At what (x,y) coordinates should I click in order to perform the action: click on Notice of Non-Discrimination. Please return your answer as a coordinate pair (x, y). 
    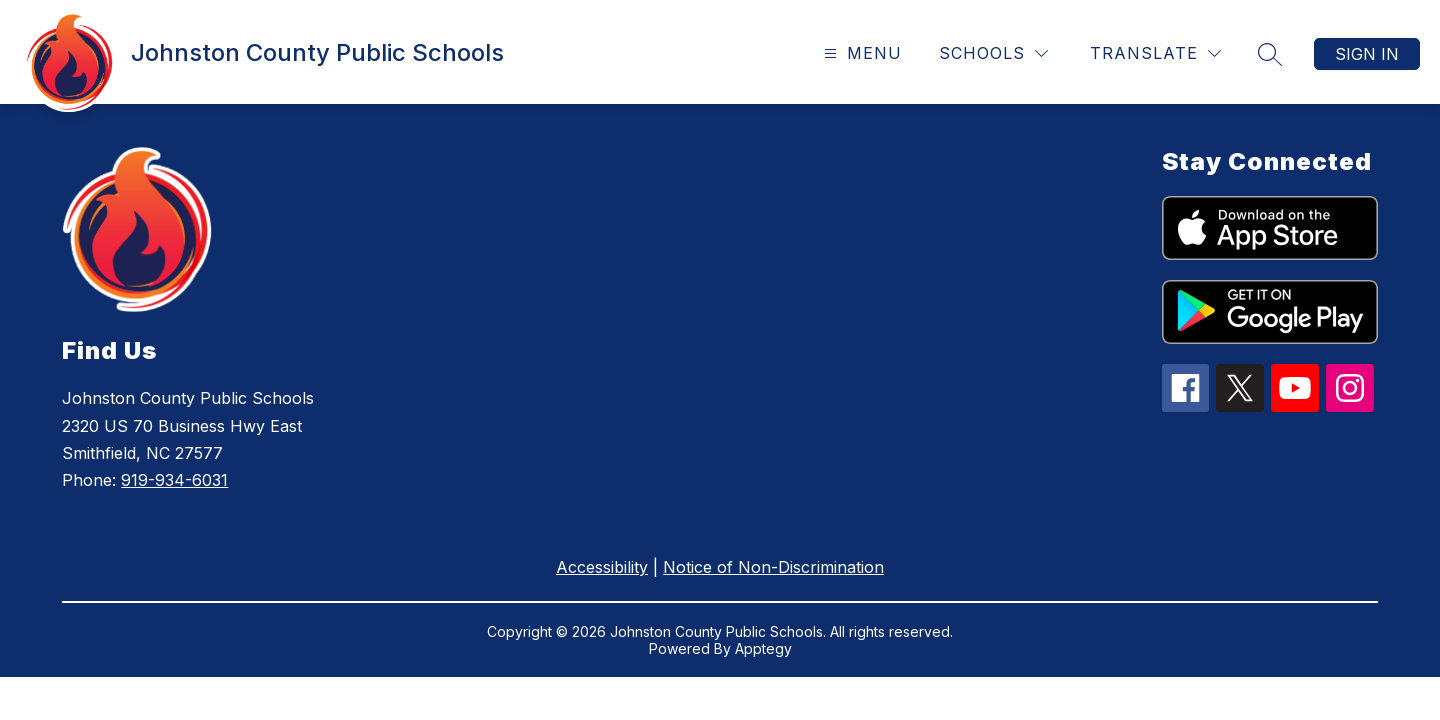
    Looking at the image, I should click on (773, 567).